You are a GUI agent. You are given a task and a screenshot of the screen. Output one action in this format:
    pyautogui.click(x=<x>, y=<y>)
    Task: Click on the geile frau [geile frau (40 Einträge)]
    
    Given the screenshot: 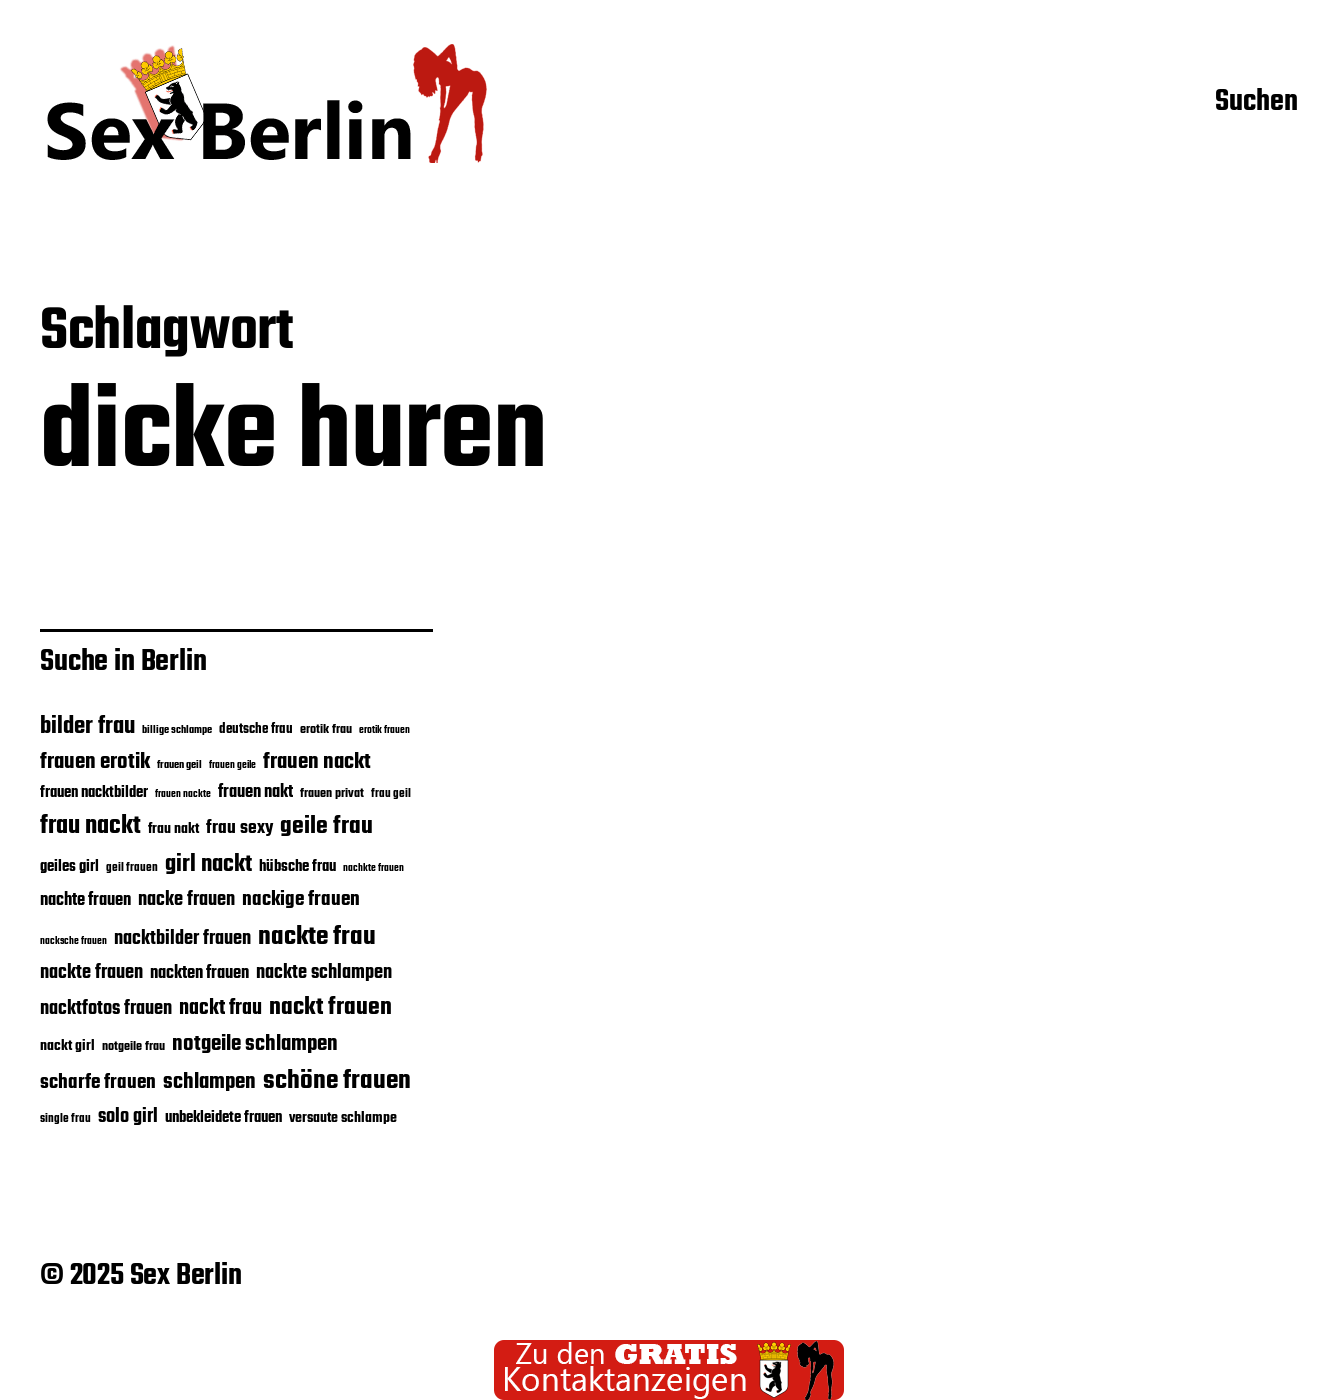 What is the action you would take?
    pyautogui.click(x=326, y=826)
    